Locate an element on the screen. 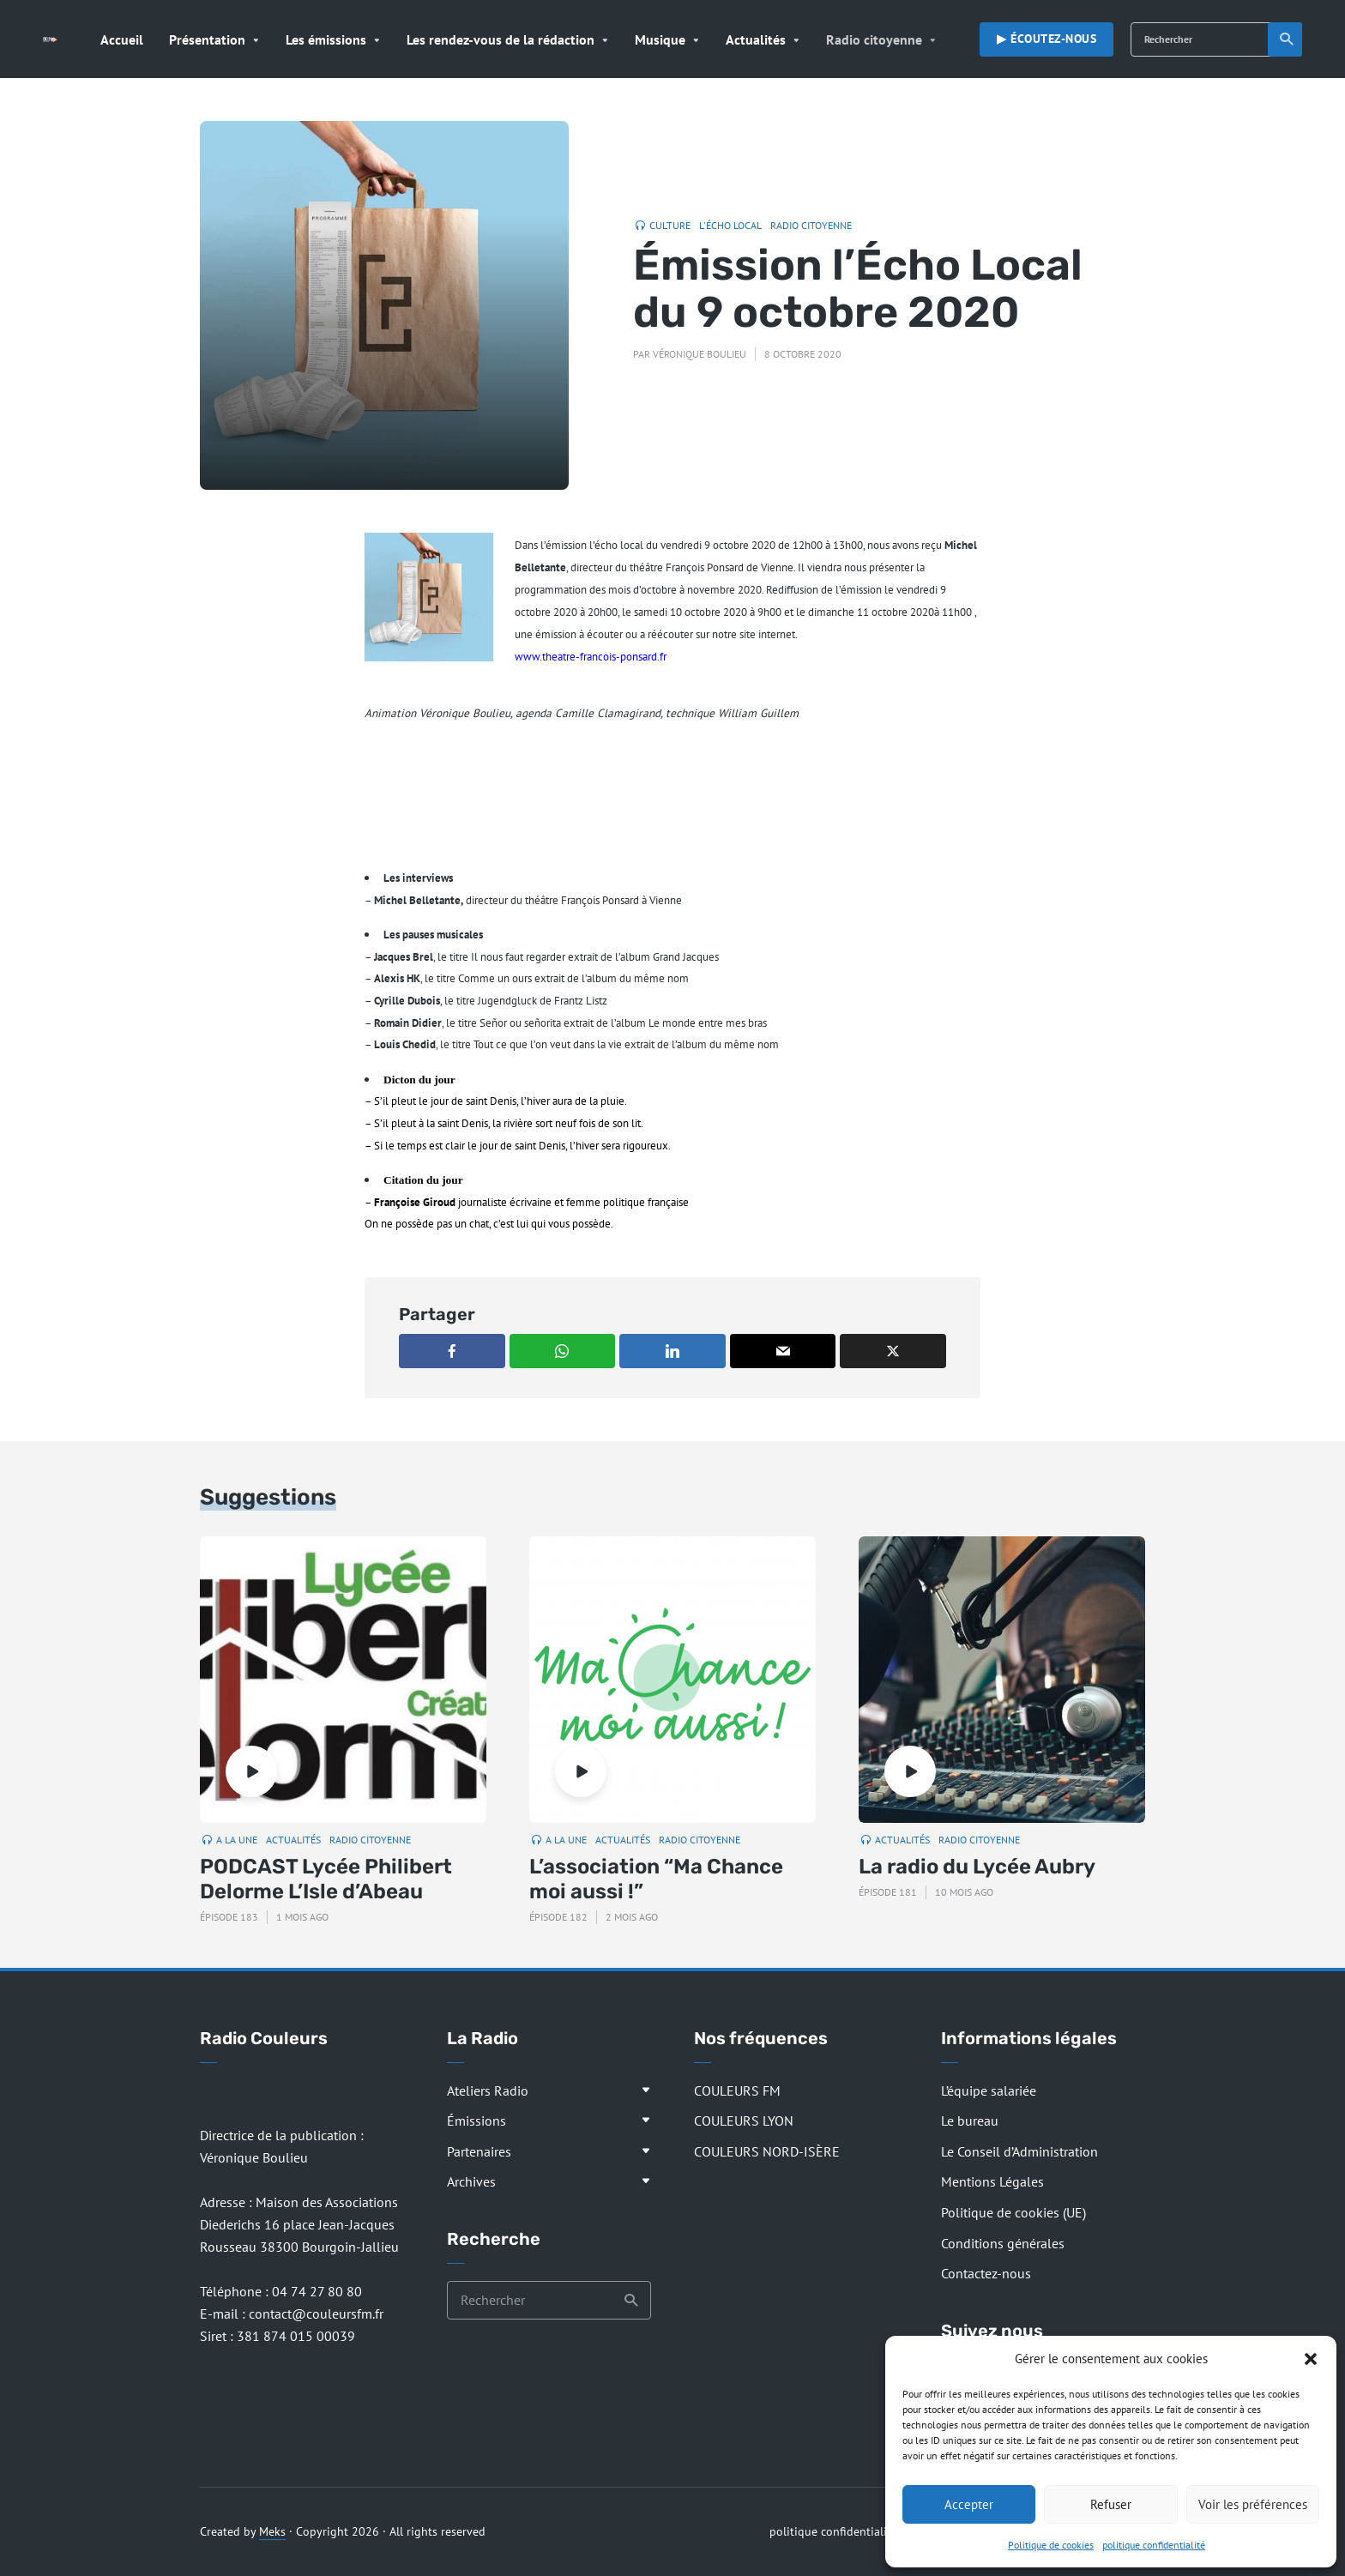 This screenshot has width=1345, height=2576. Politique de cookies is located at coordinates (1051, 2544).